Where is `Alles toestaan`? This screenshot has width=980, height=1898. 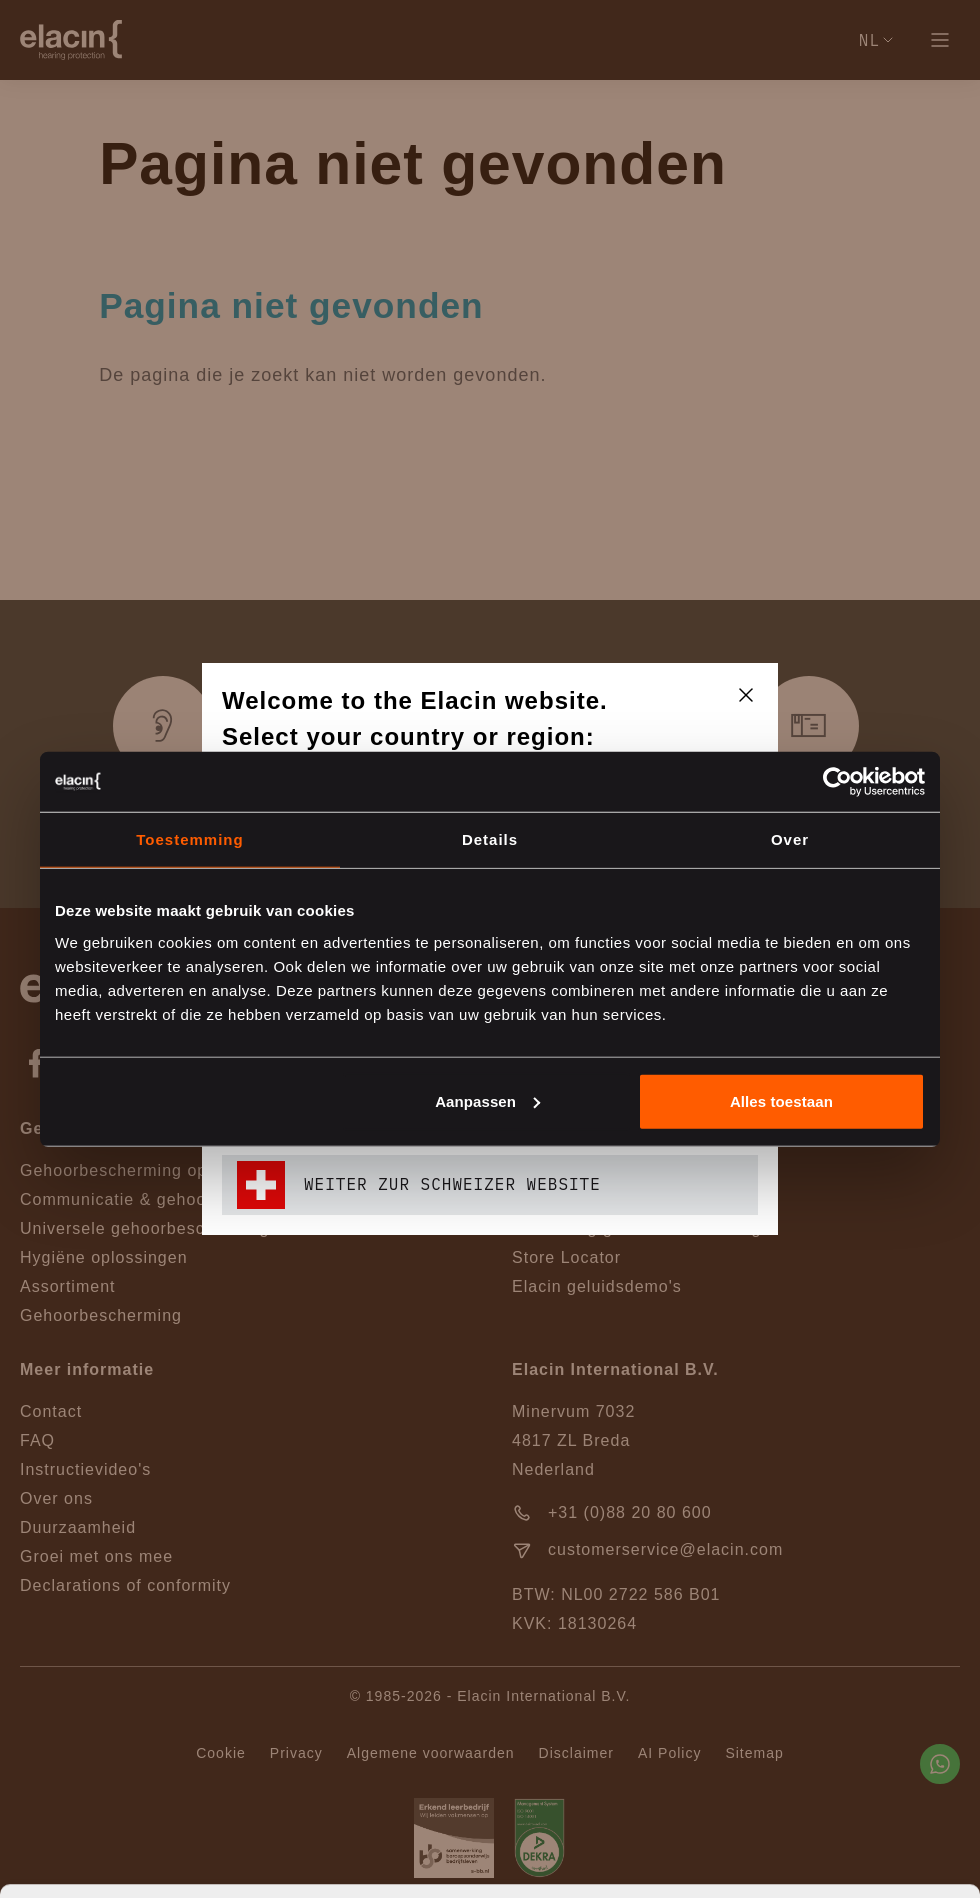
Alles toestaan is located at coordinates (781, 1100).